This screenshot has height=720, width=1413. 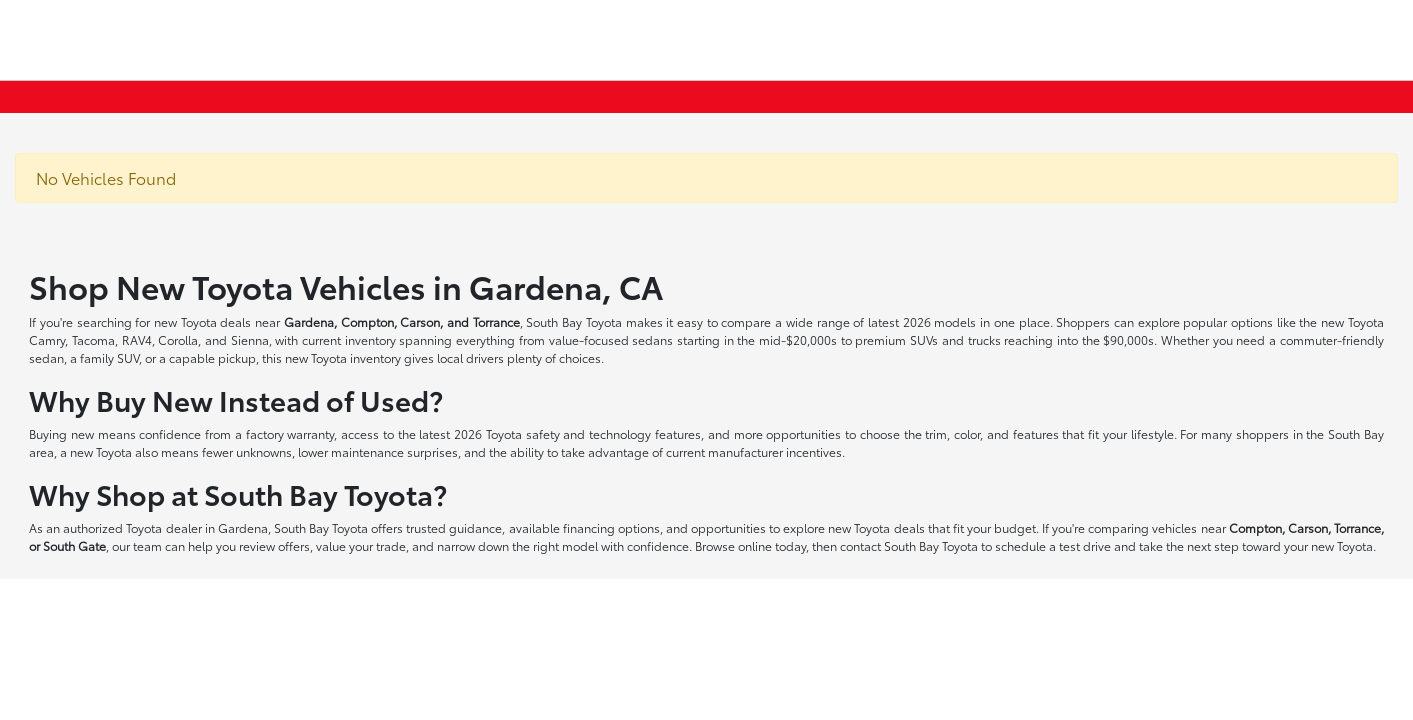 What do you see at coordinates (611, 527) in the screenshot?
I see `financing options` at bounding box center [611, 527].